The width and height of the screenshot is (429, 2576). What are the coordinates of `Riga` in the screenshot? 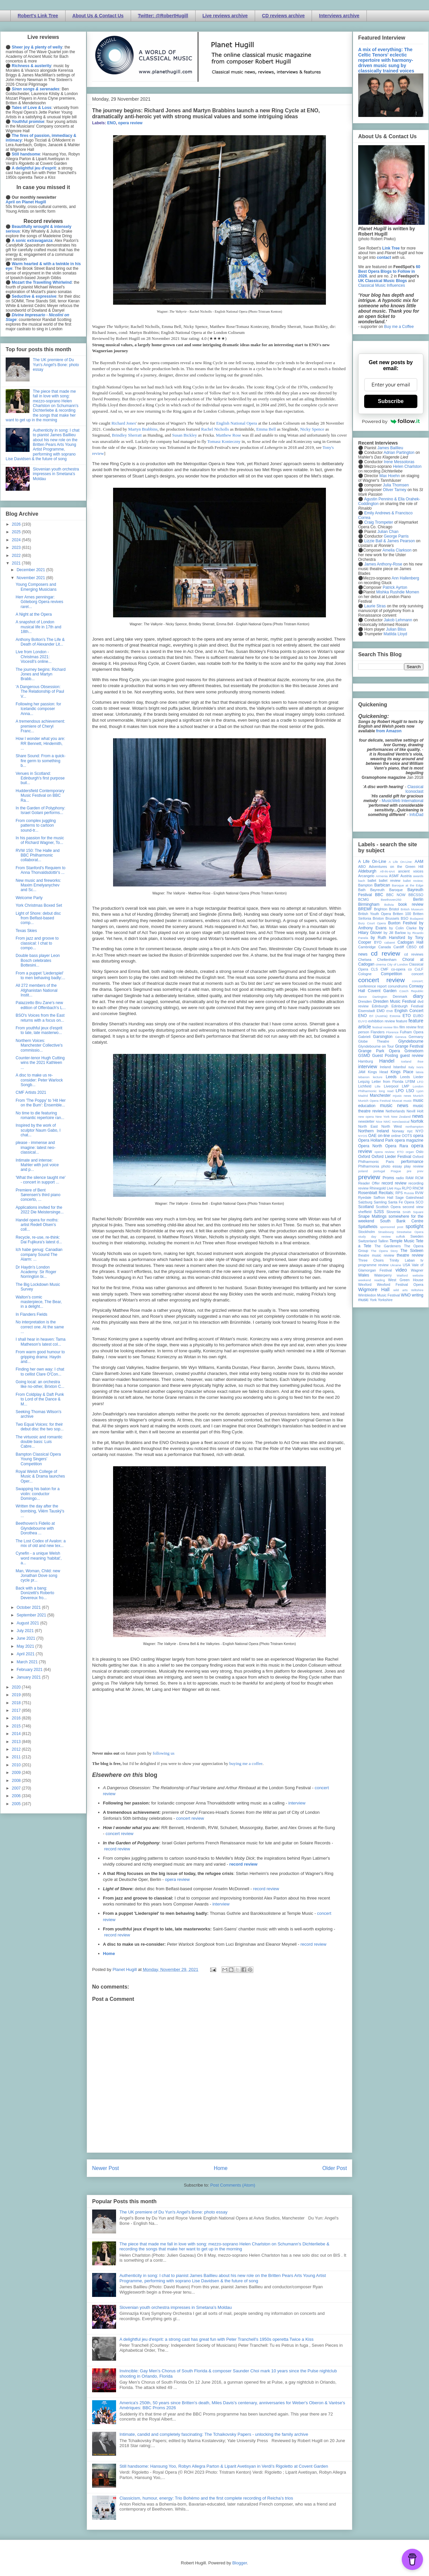 It's located at (397, 1188).